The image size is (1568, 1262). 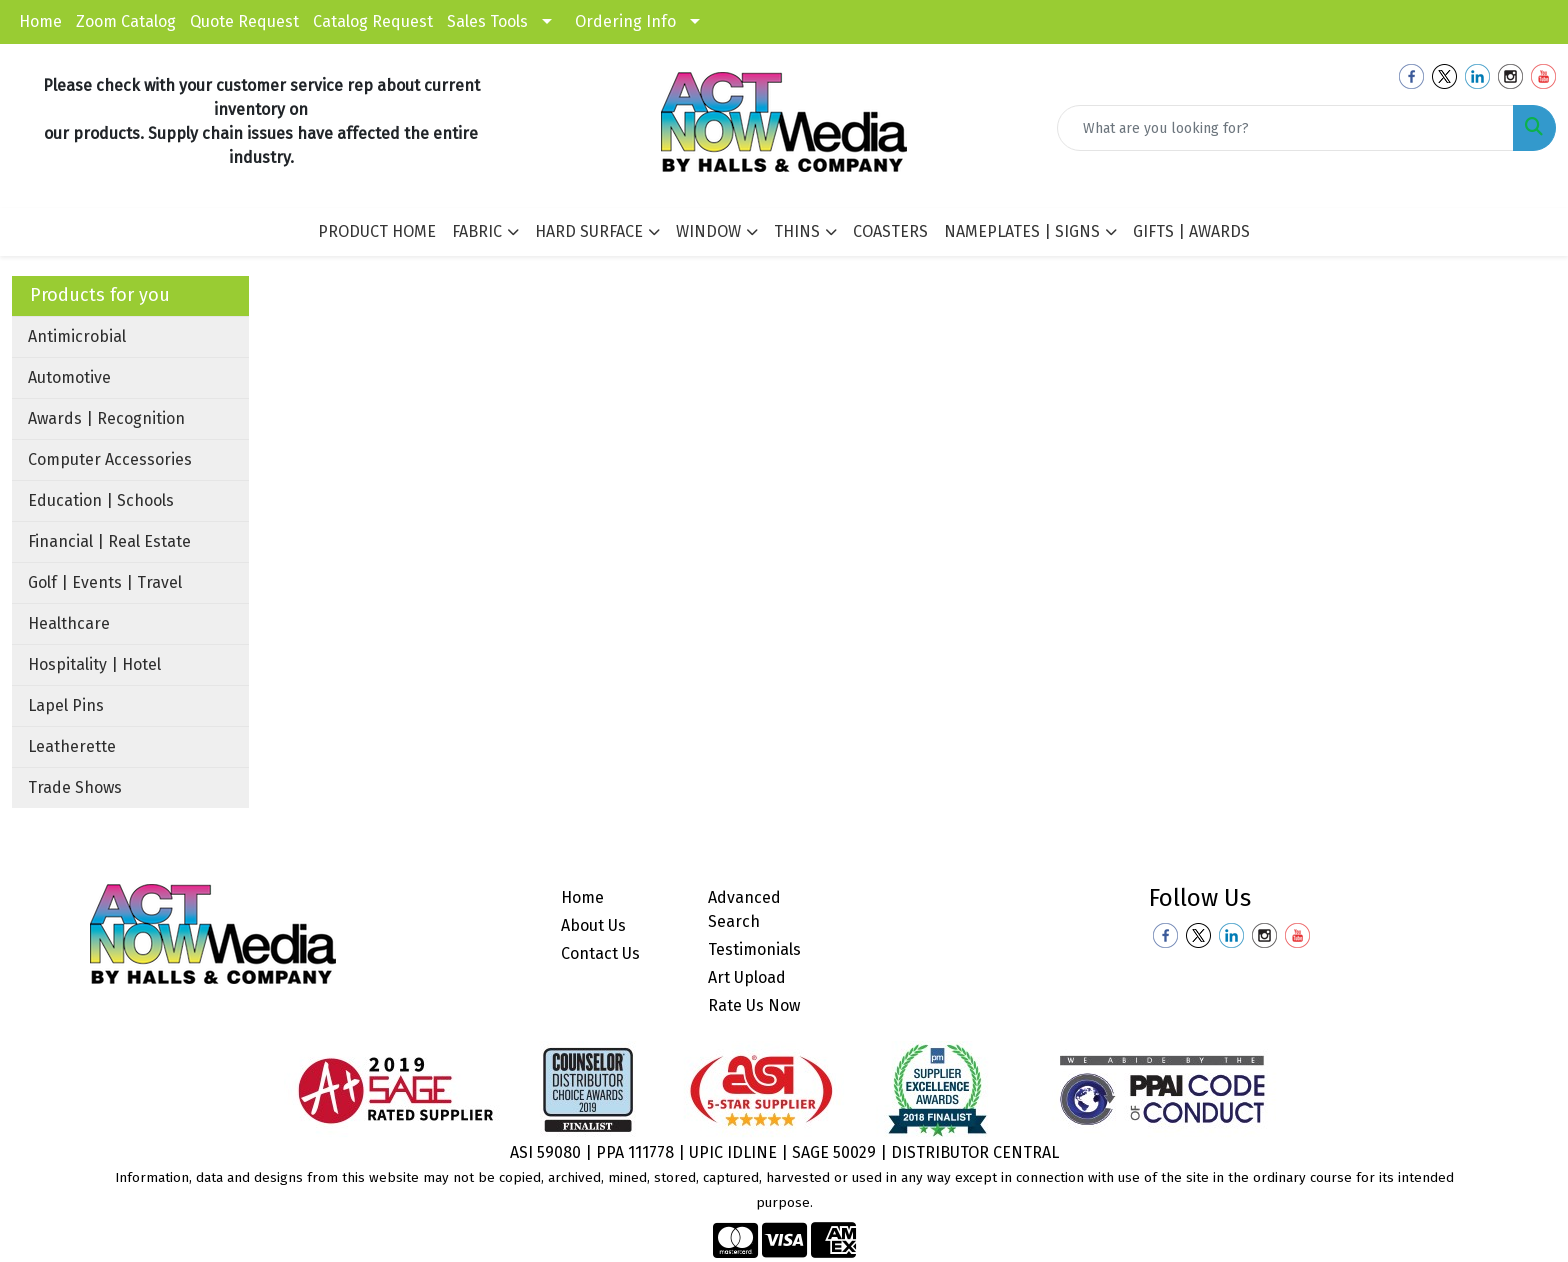 What do you see at coordinates (1022, 231) in the screenshot?
I see `NAMEPLATES | SIGNS` at bounding box center [1022, 231].